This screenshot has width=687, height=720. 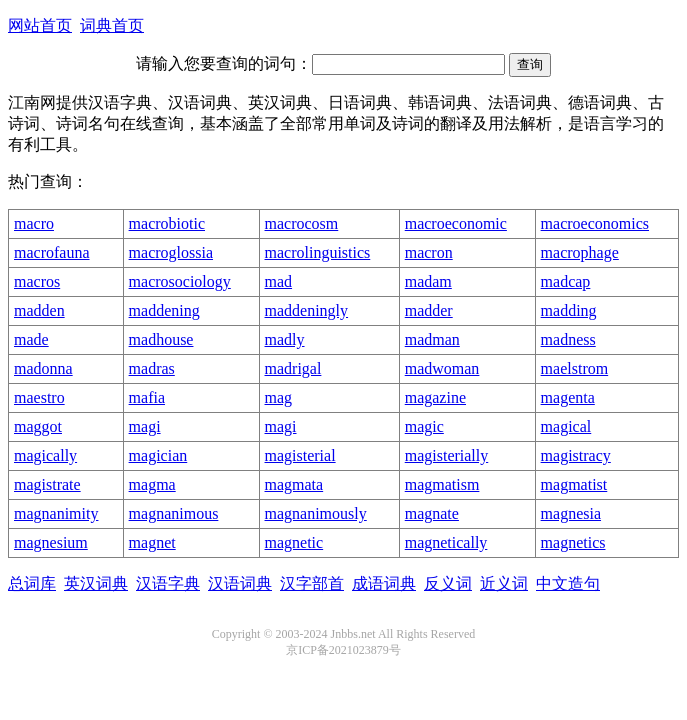 I want to click on magenta, so click(x=568, y=397).